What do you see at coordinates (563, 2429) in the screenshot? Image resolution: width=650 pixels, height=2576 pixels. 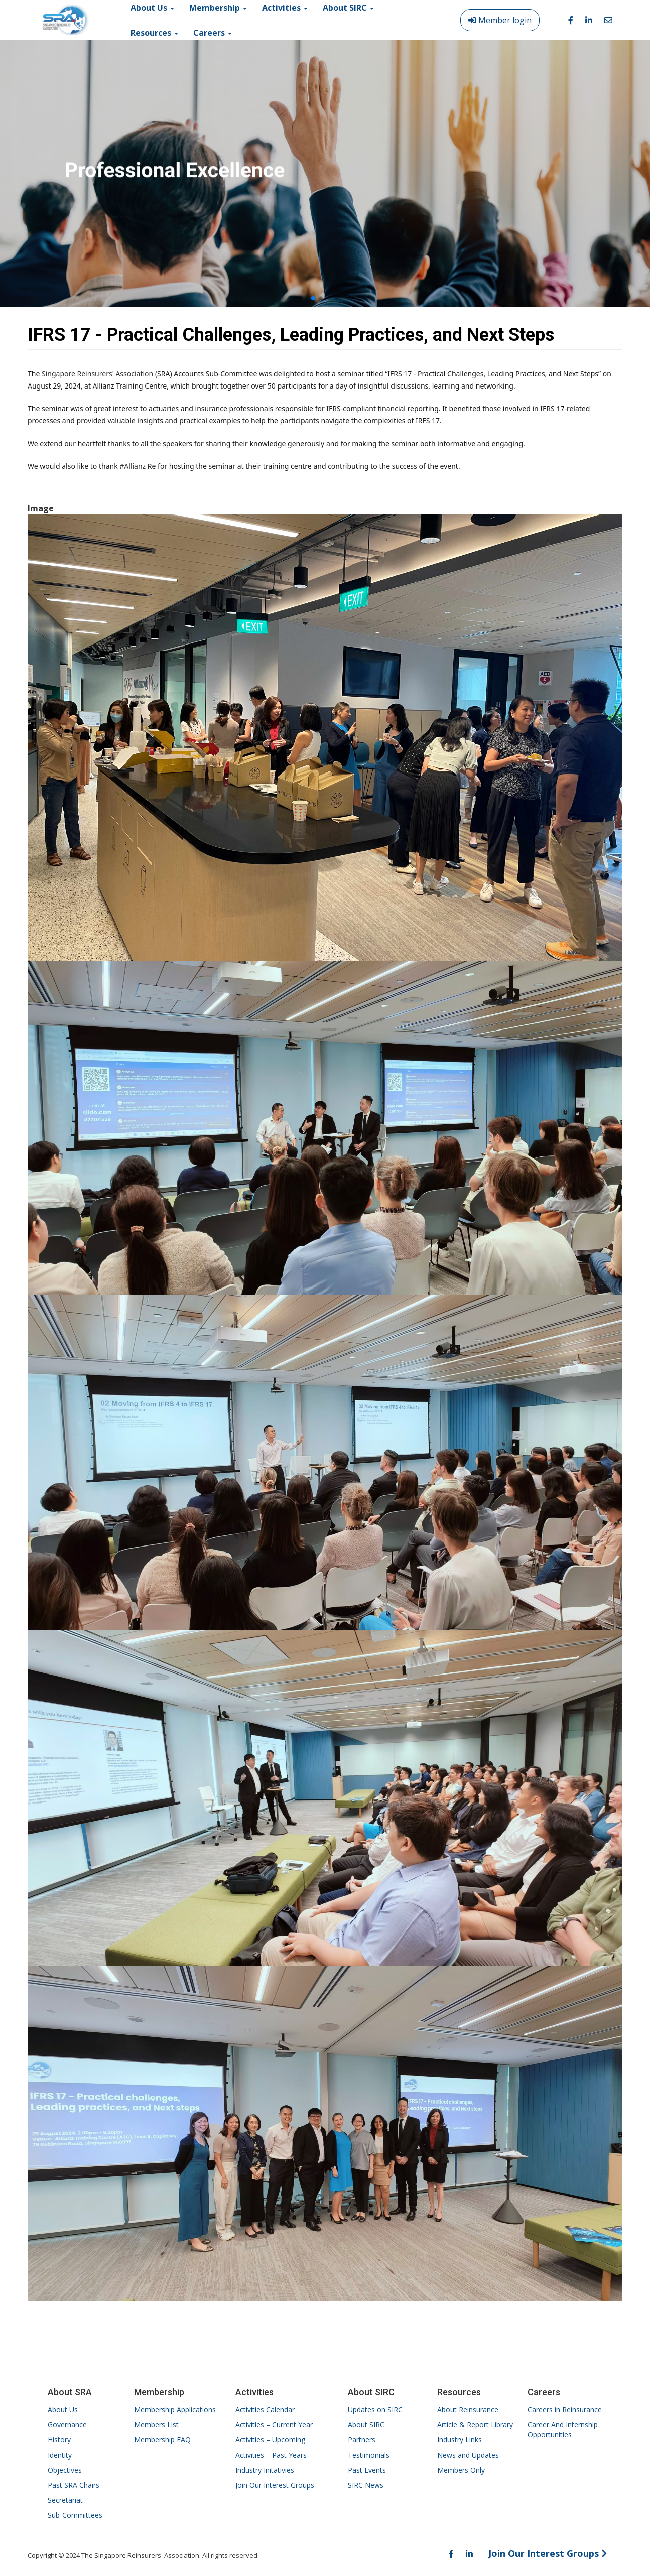 I see `Career And Internship Opportunities` at bounding box center [563, 2429].